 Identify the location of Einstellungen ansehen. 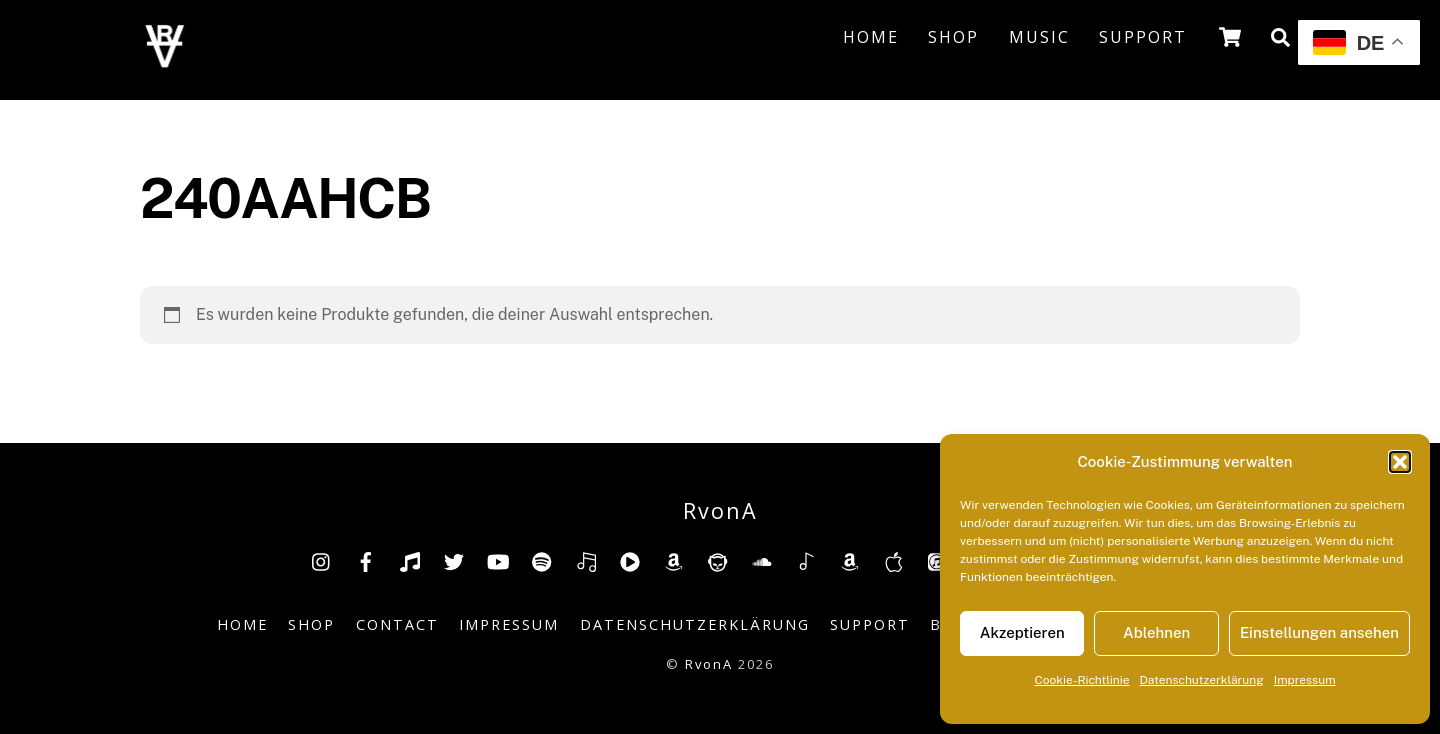
(1319, 632).